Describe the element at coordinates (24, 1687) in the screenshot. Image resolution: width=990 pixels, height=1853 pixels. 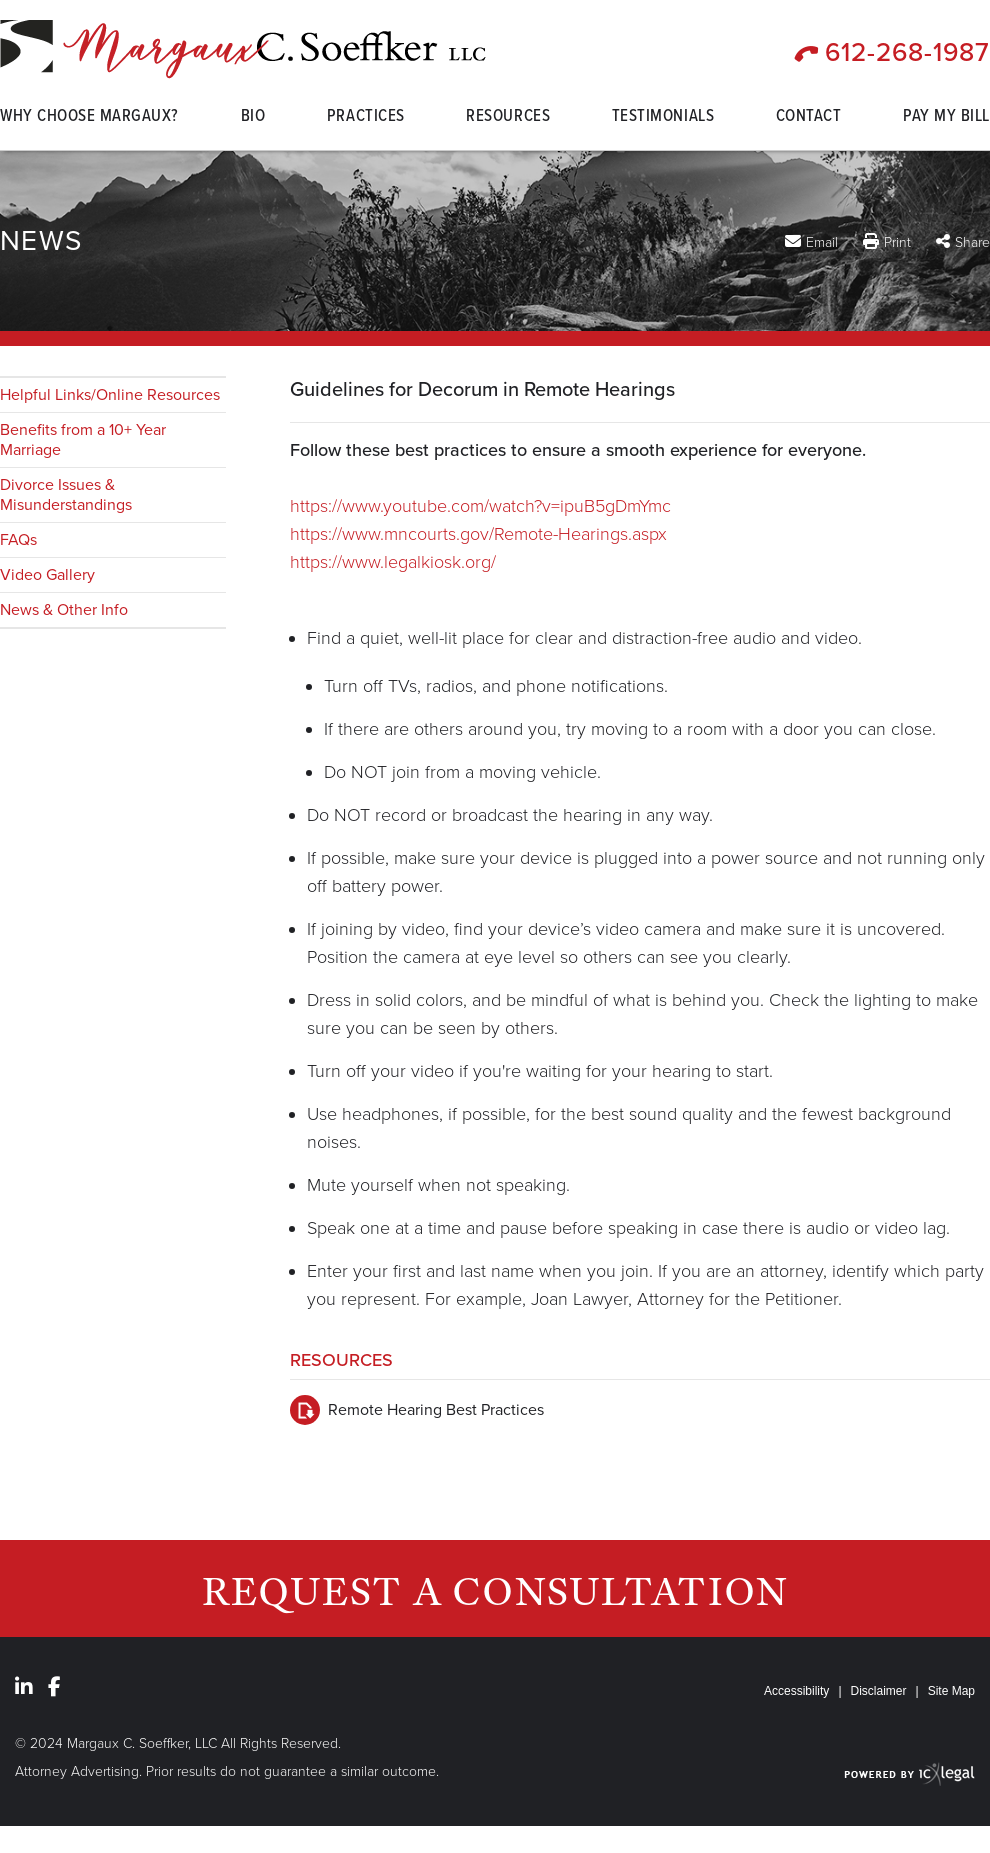
I see `[Social LinkedIn link]` at that location.